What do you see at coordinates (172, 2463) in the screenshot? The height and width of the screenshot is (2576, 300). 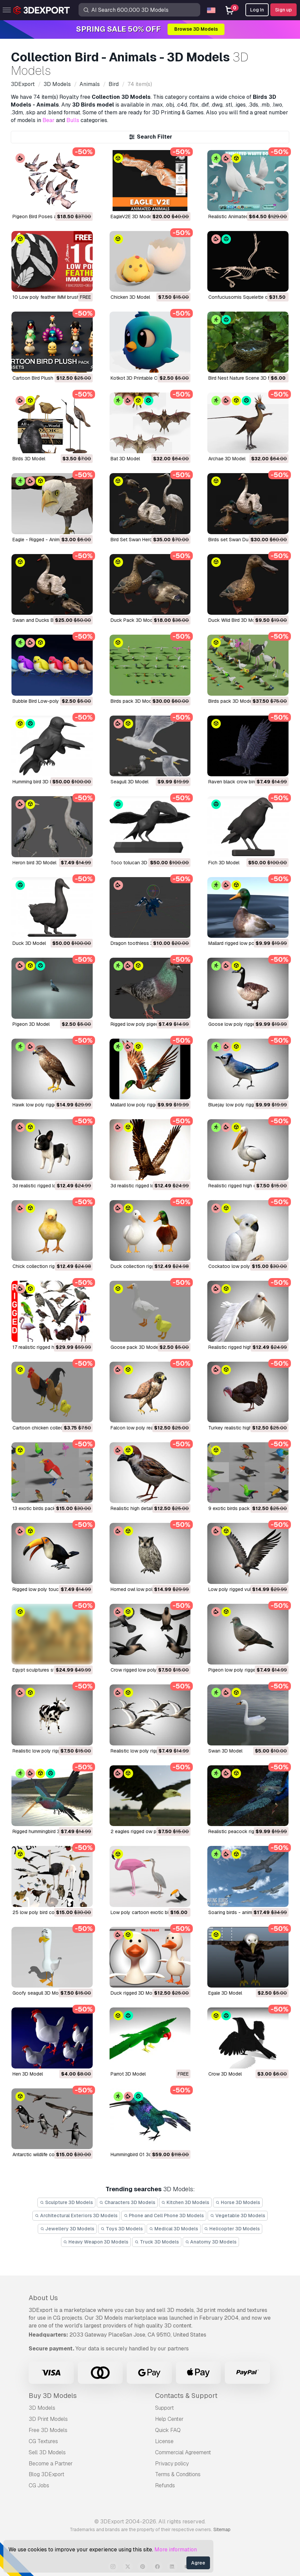 I see `Privacy policy` at bounding box center [172, 2463].